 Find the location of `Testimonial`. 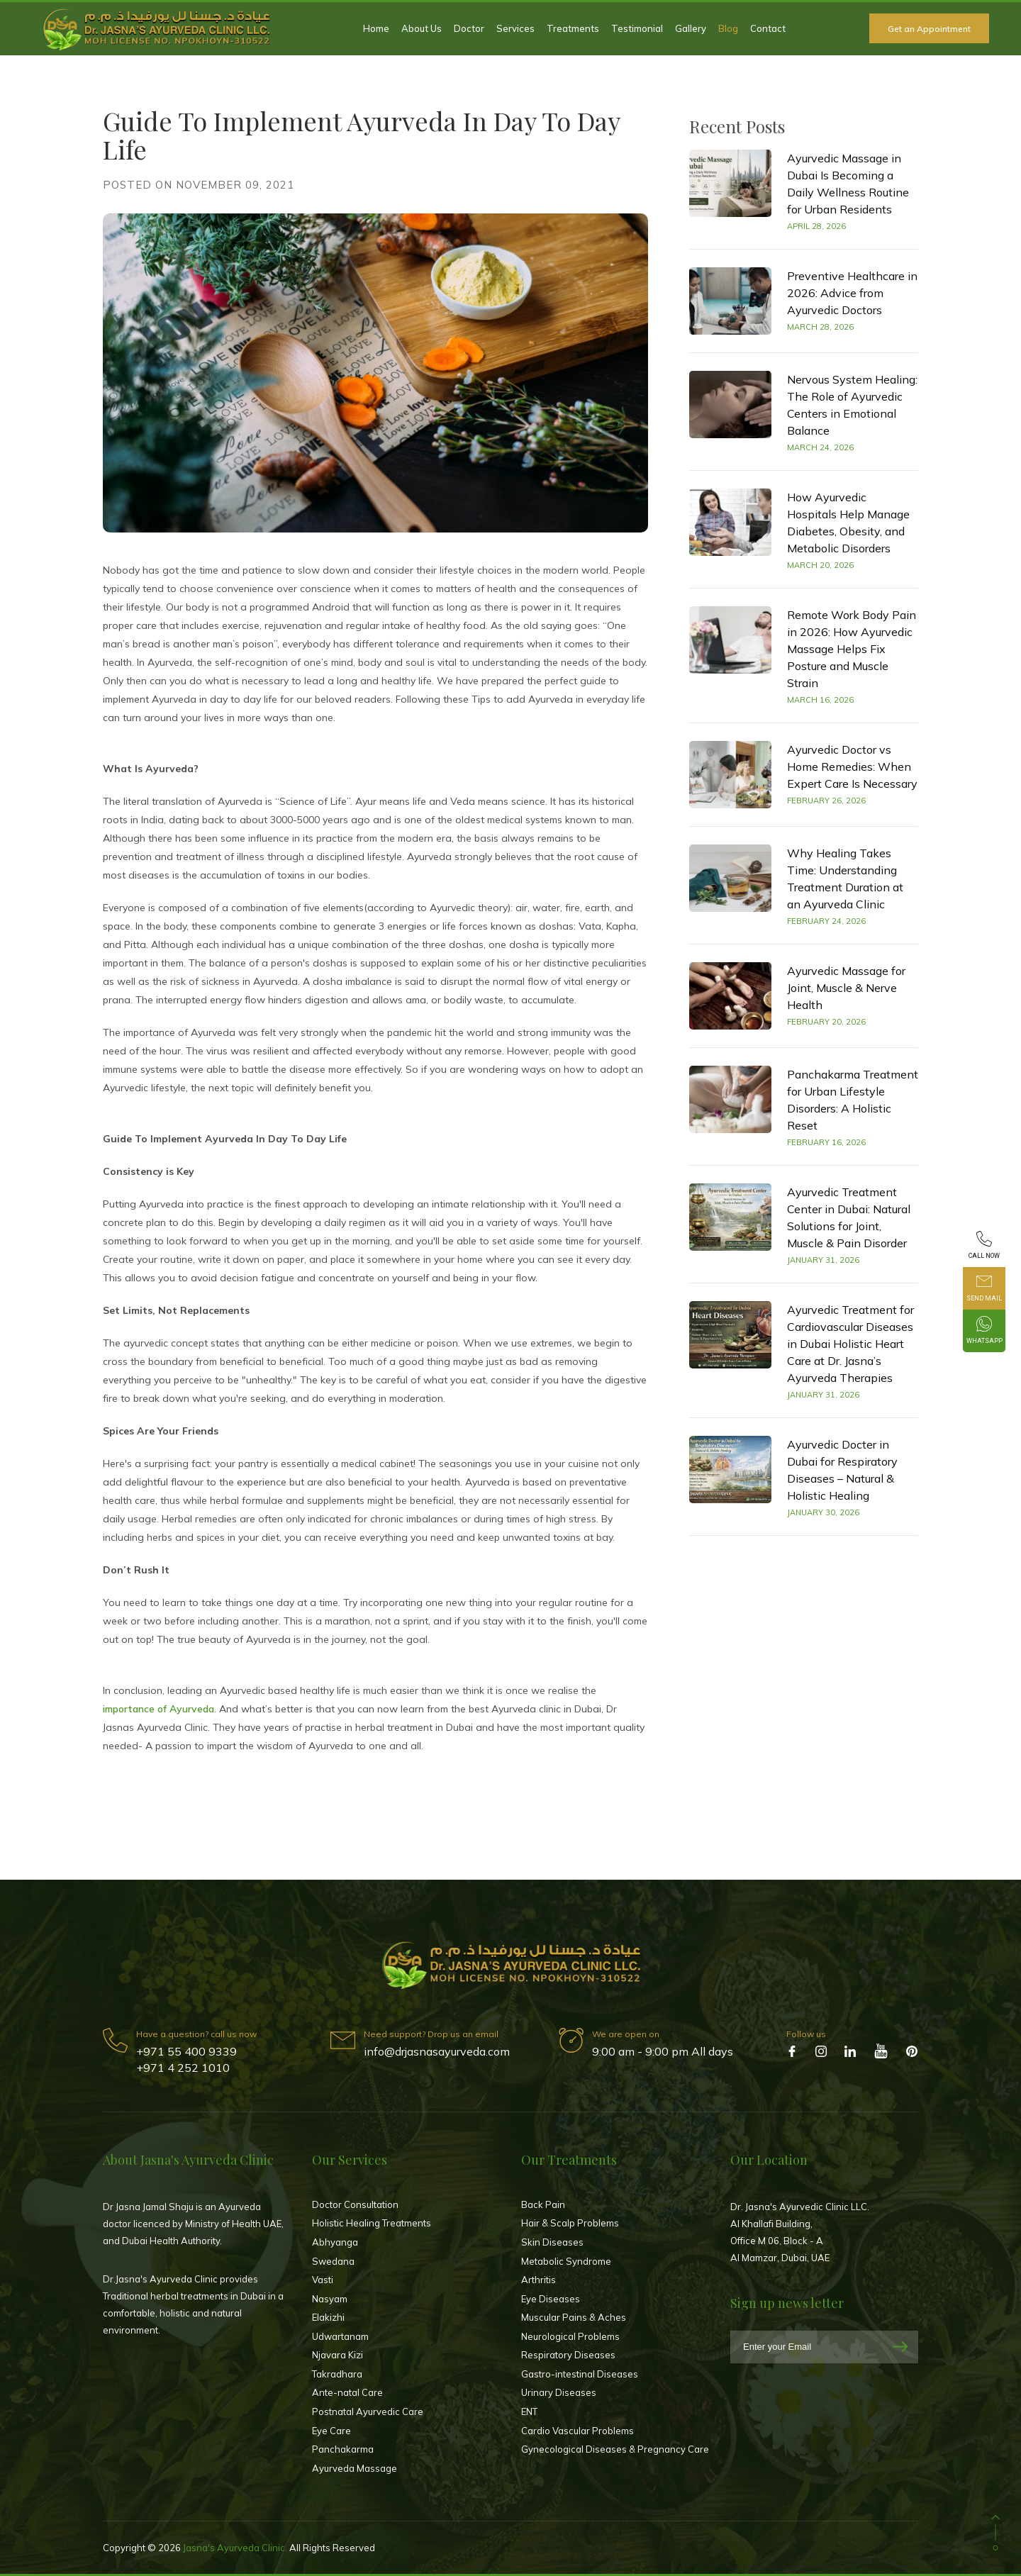

Testimonial is located at coordinates (637, 28).